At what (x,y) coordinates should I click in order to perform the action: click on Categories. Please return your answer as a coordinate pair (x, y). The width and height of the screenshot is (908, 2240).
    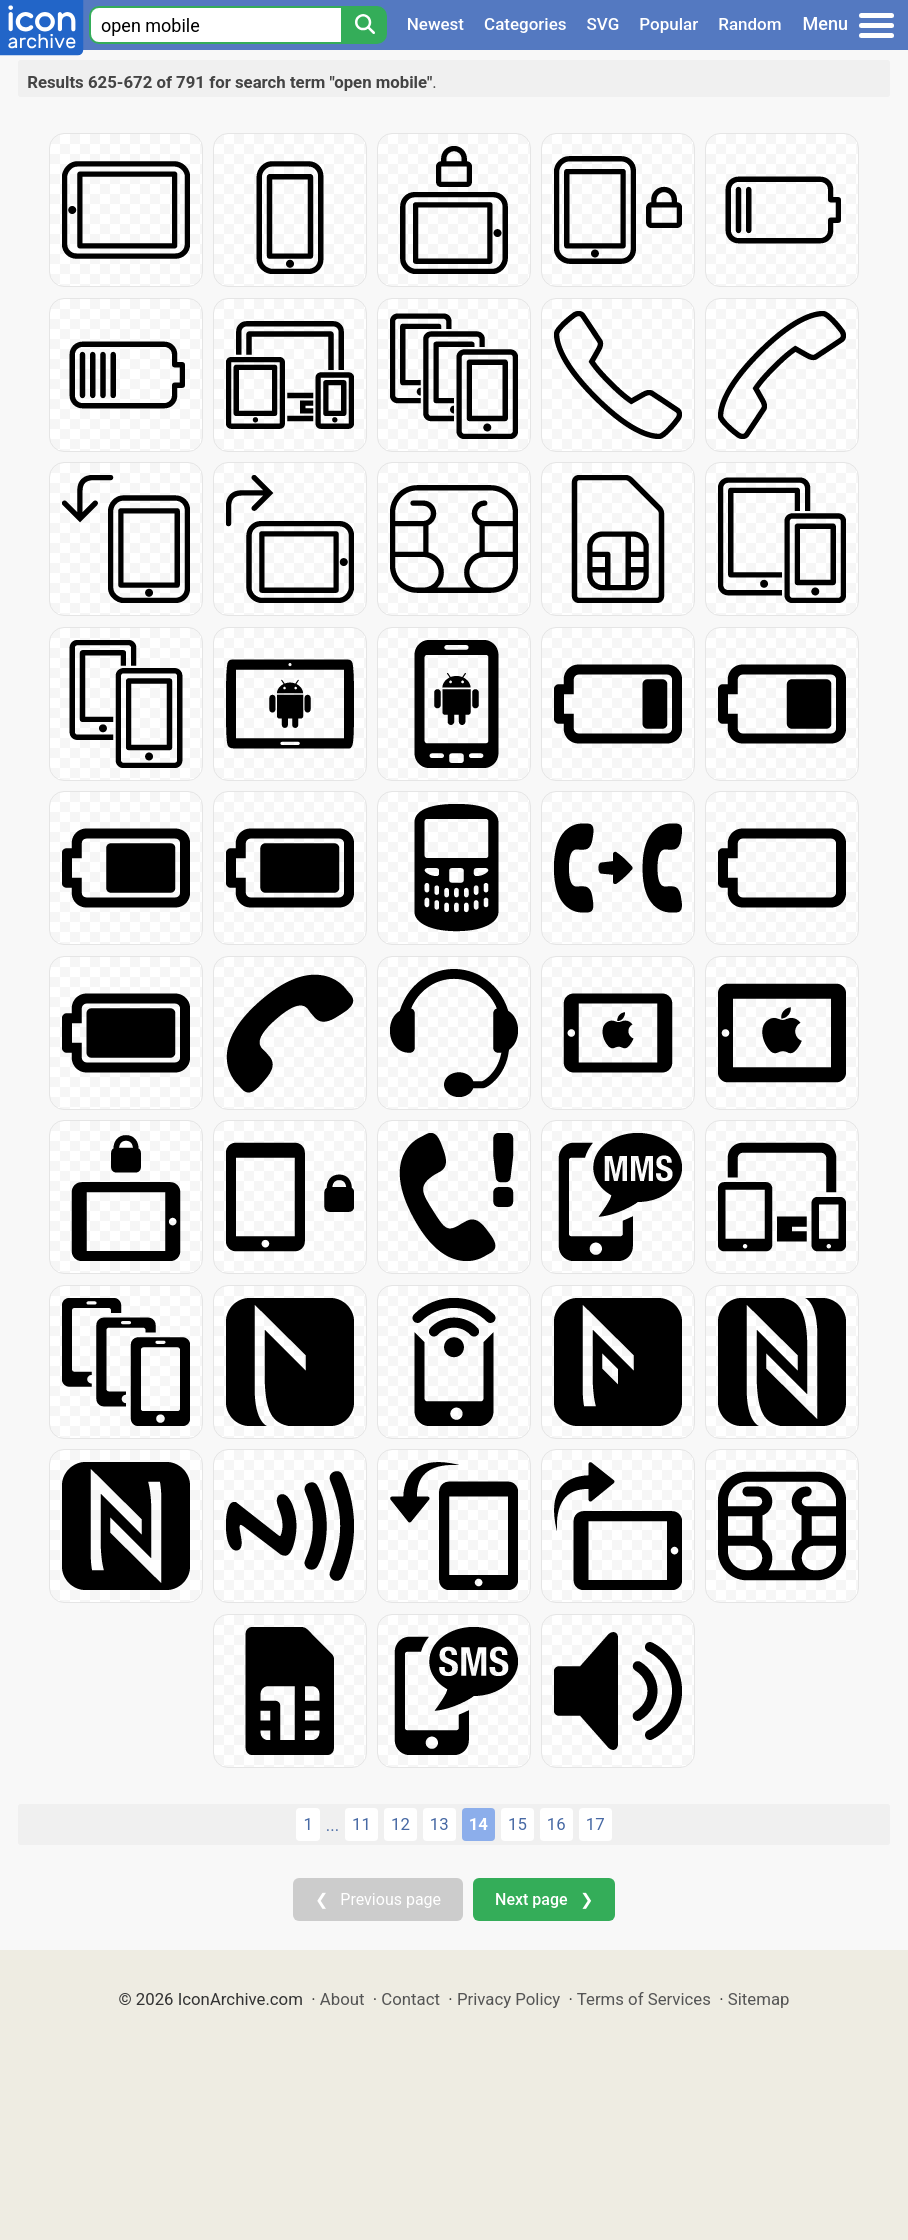
    Looking at the image, I should click on (525, 24).